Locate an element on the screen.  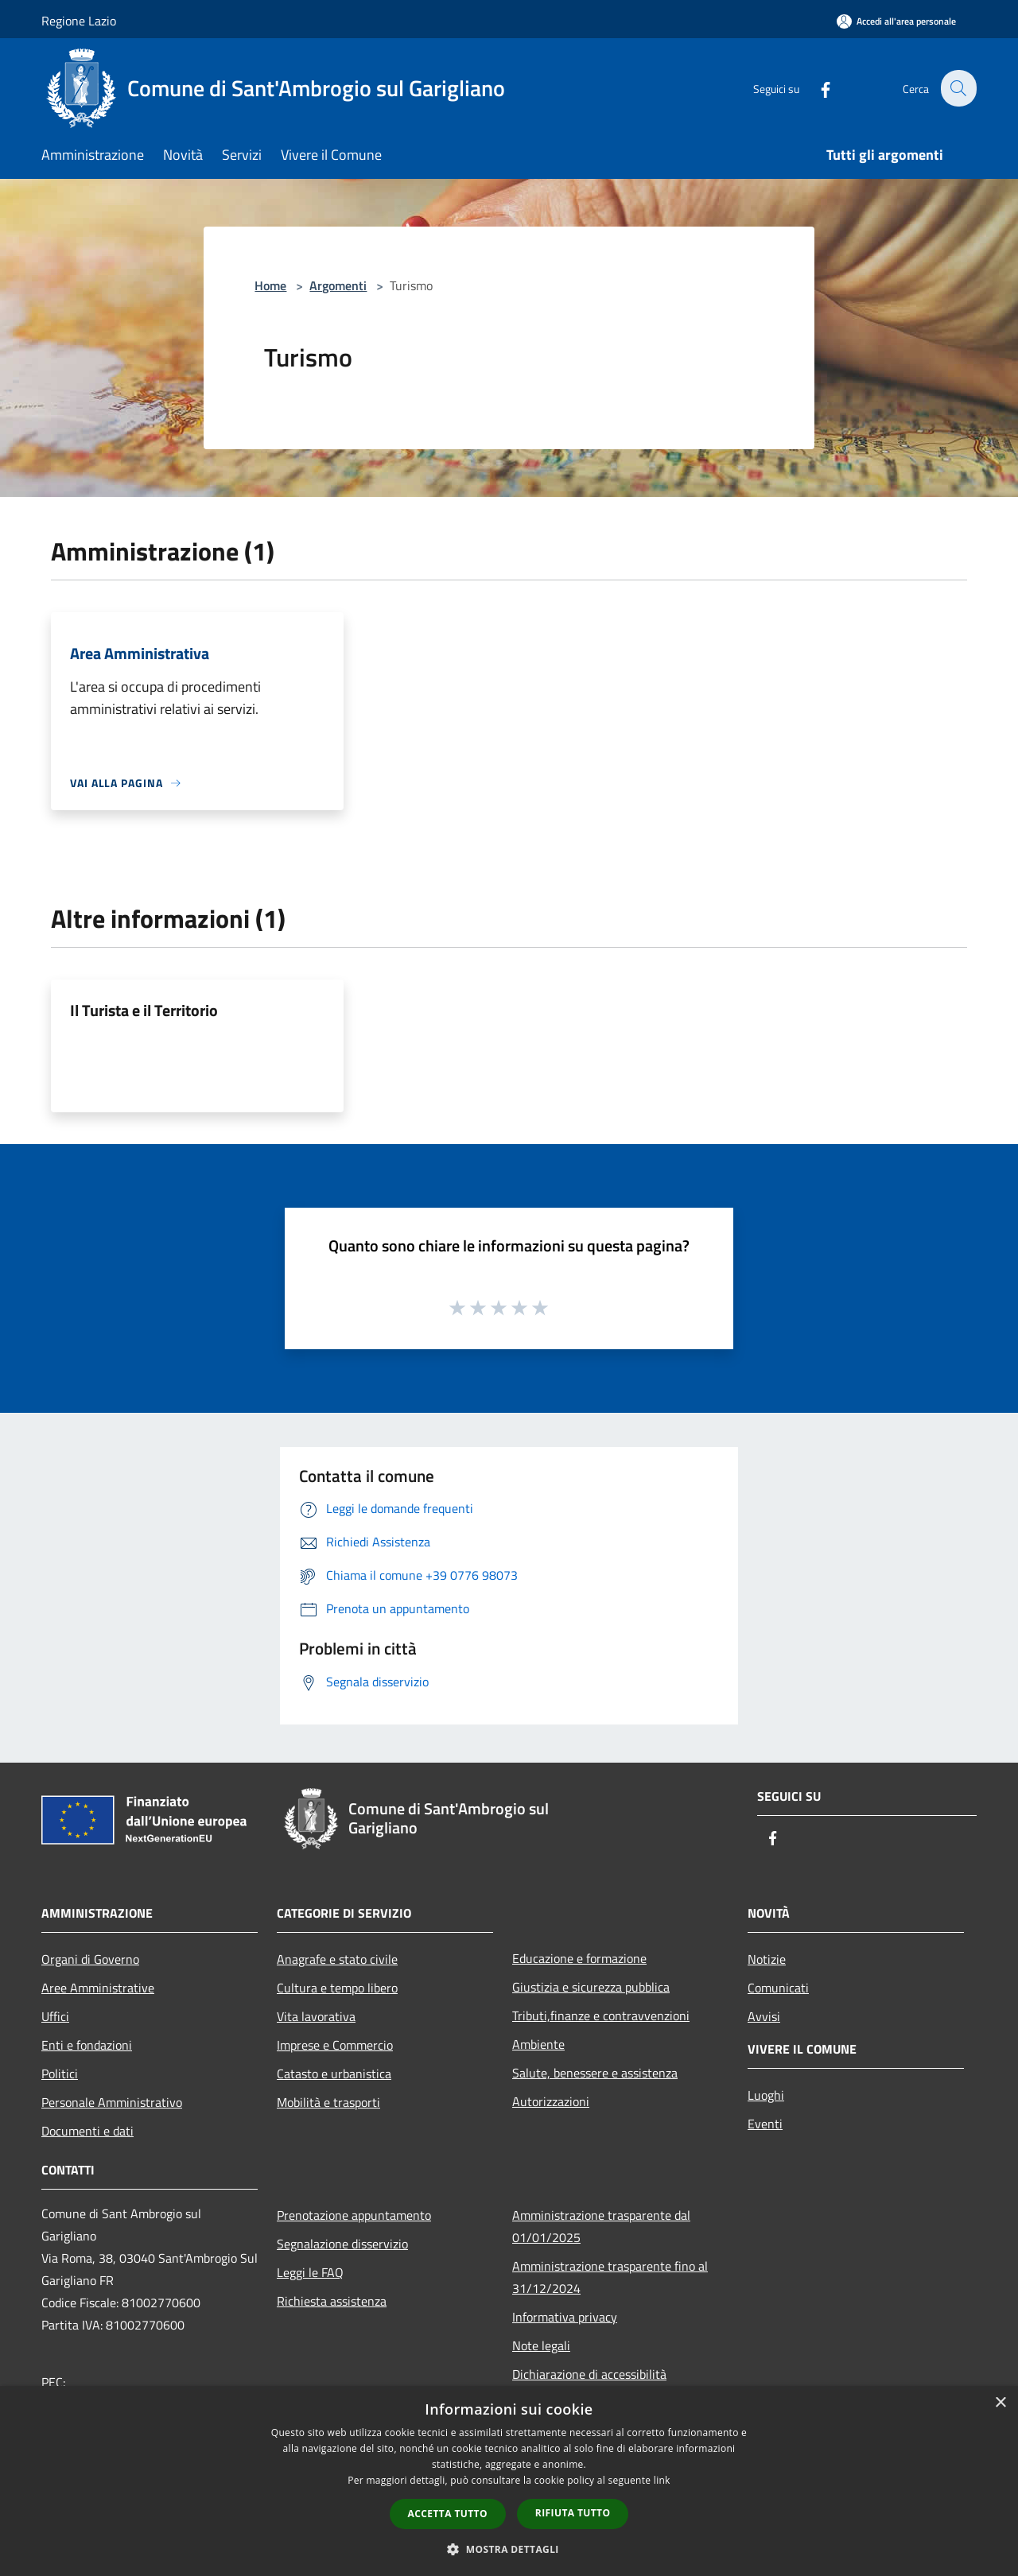
[Cerca] is located at coordinates (957, 88).